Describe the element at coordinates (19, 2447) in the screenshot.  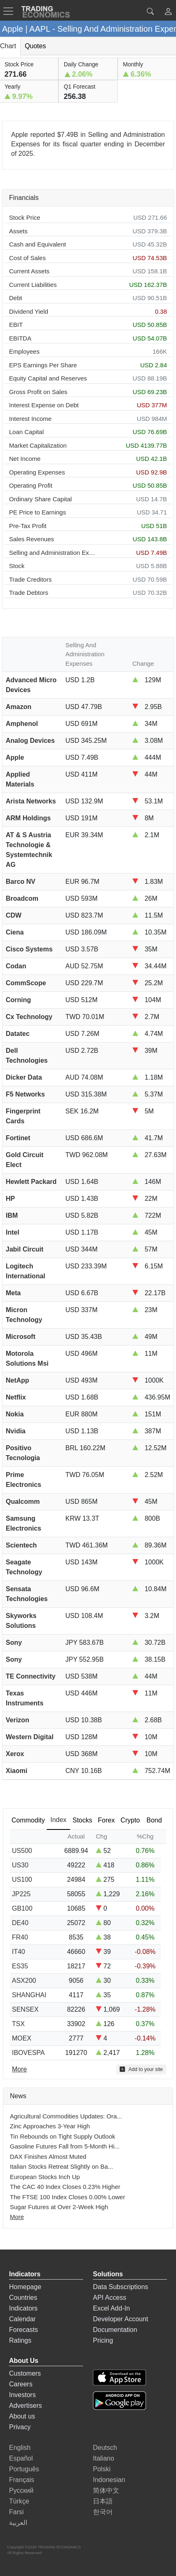
I see `English` at that location.